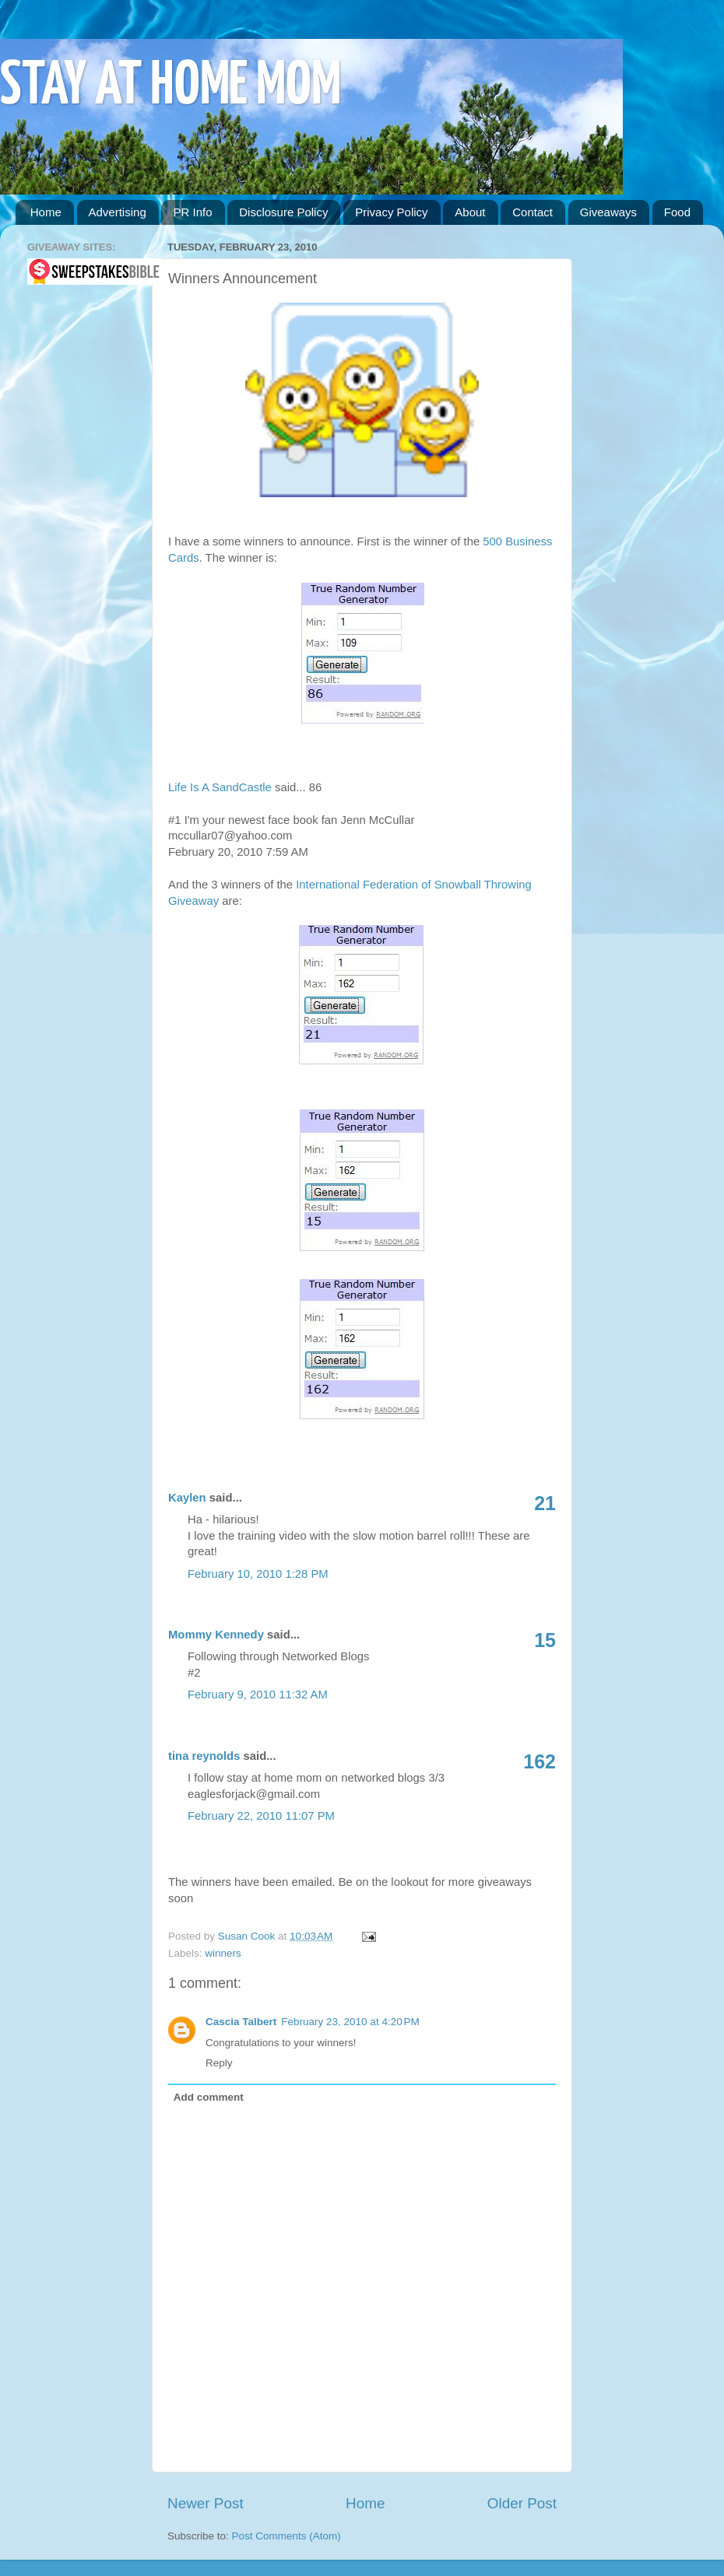  What do you see at coordinates (220, 787) in the screenshot?
I see `Life Is A SandCastle` at bounding box center [220, 787].